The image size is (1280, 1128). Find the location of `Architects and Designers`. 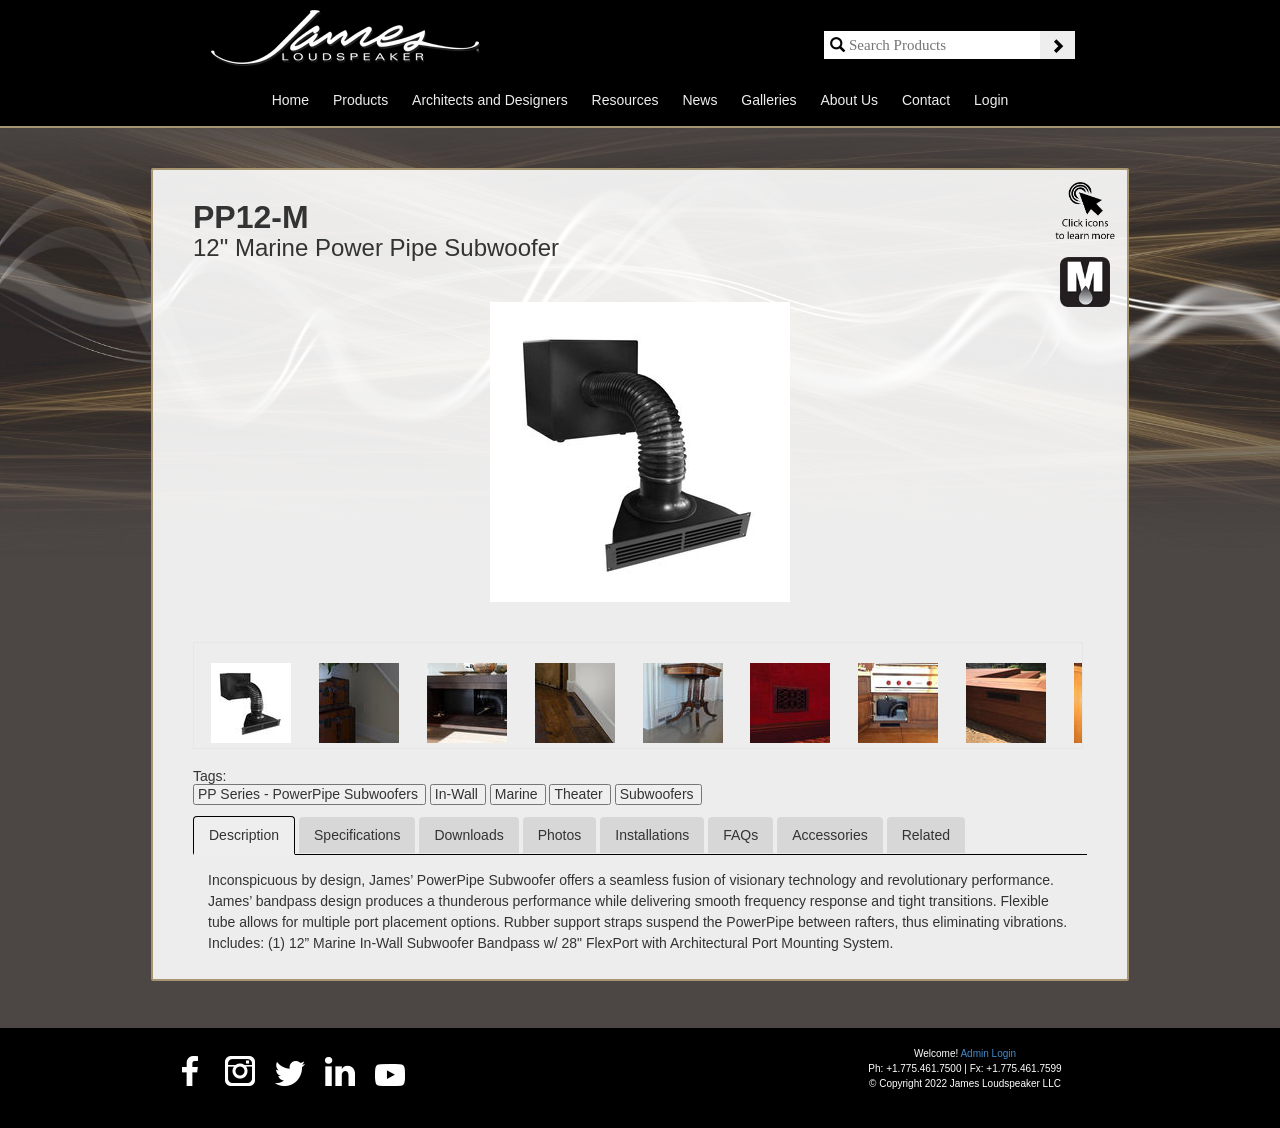

Architects and Designers is located at coordinates (490, 100).